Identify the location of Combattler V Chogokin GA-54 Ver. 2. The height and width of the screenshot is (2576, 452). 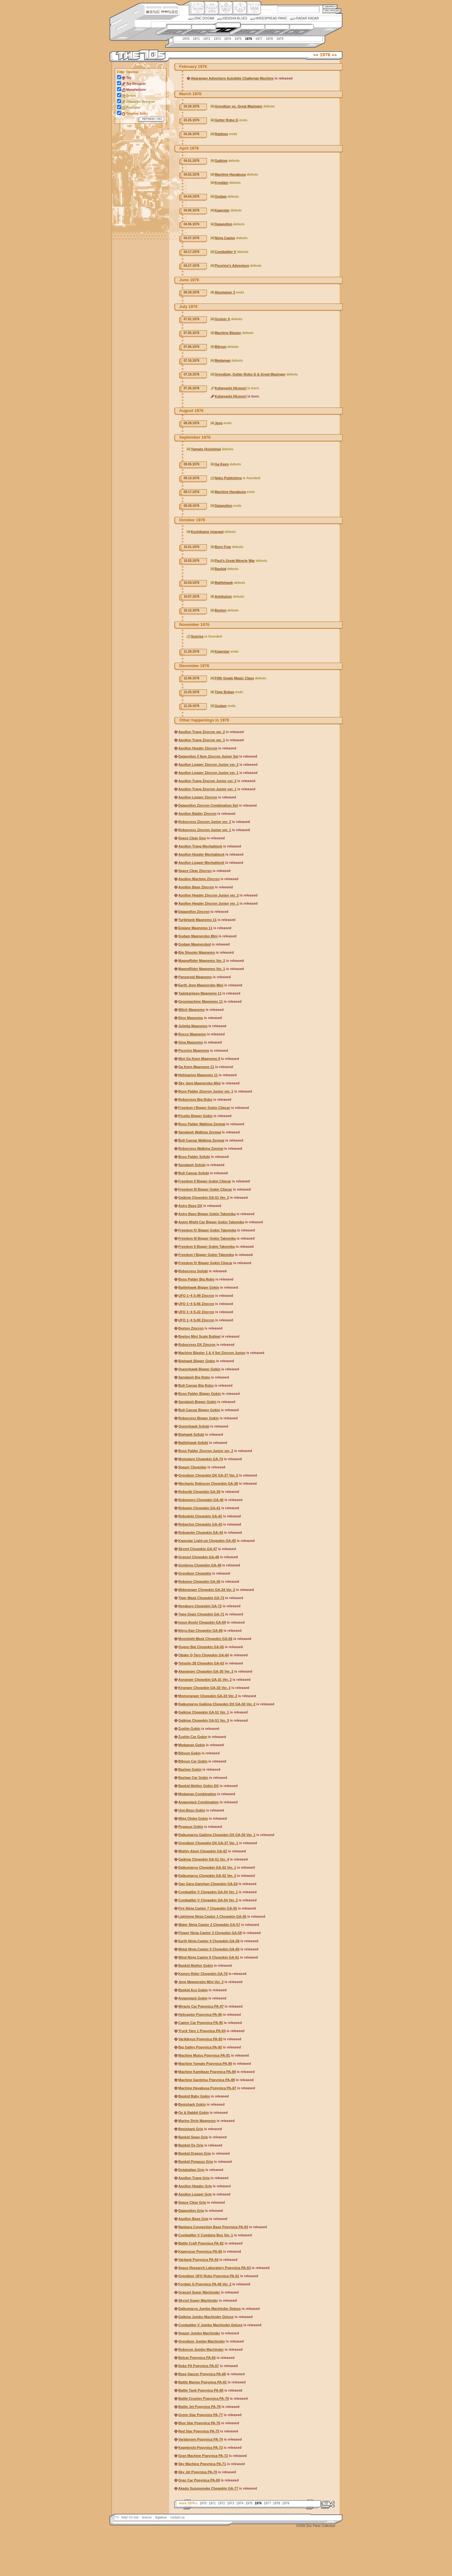
(208, 1900).